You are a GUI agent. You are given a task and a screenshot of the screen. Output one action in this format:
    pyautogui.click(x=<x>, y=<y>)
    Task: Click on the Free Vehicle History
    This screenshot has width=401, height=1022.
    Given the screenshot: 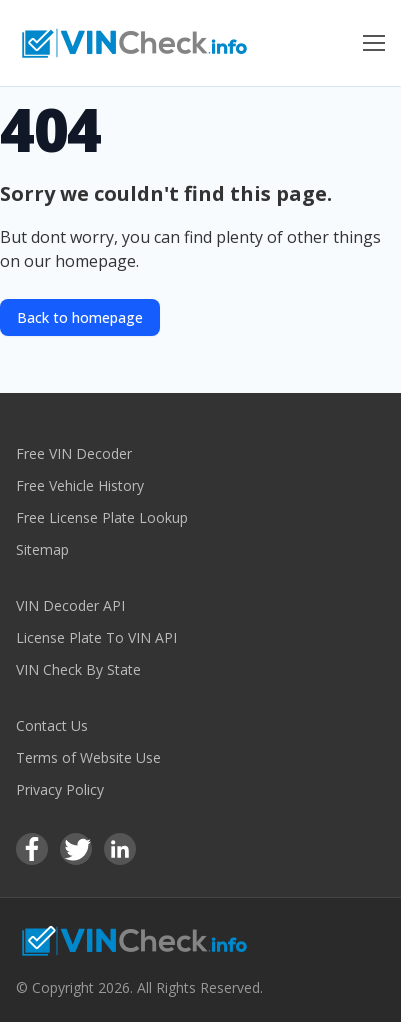 What is the action you would take?
    pyautogui.click(x=80, y=485)
    